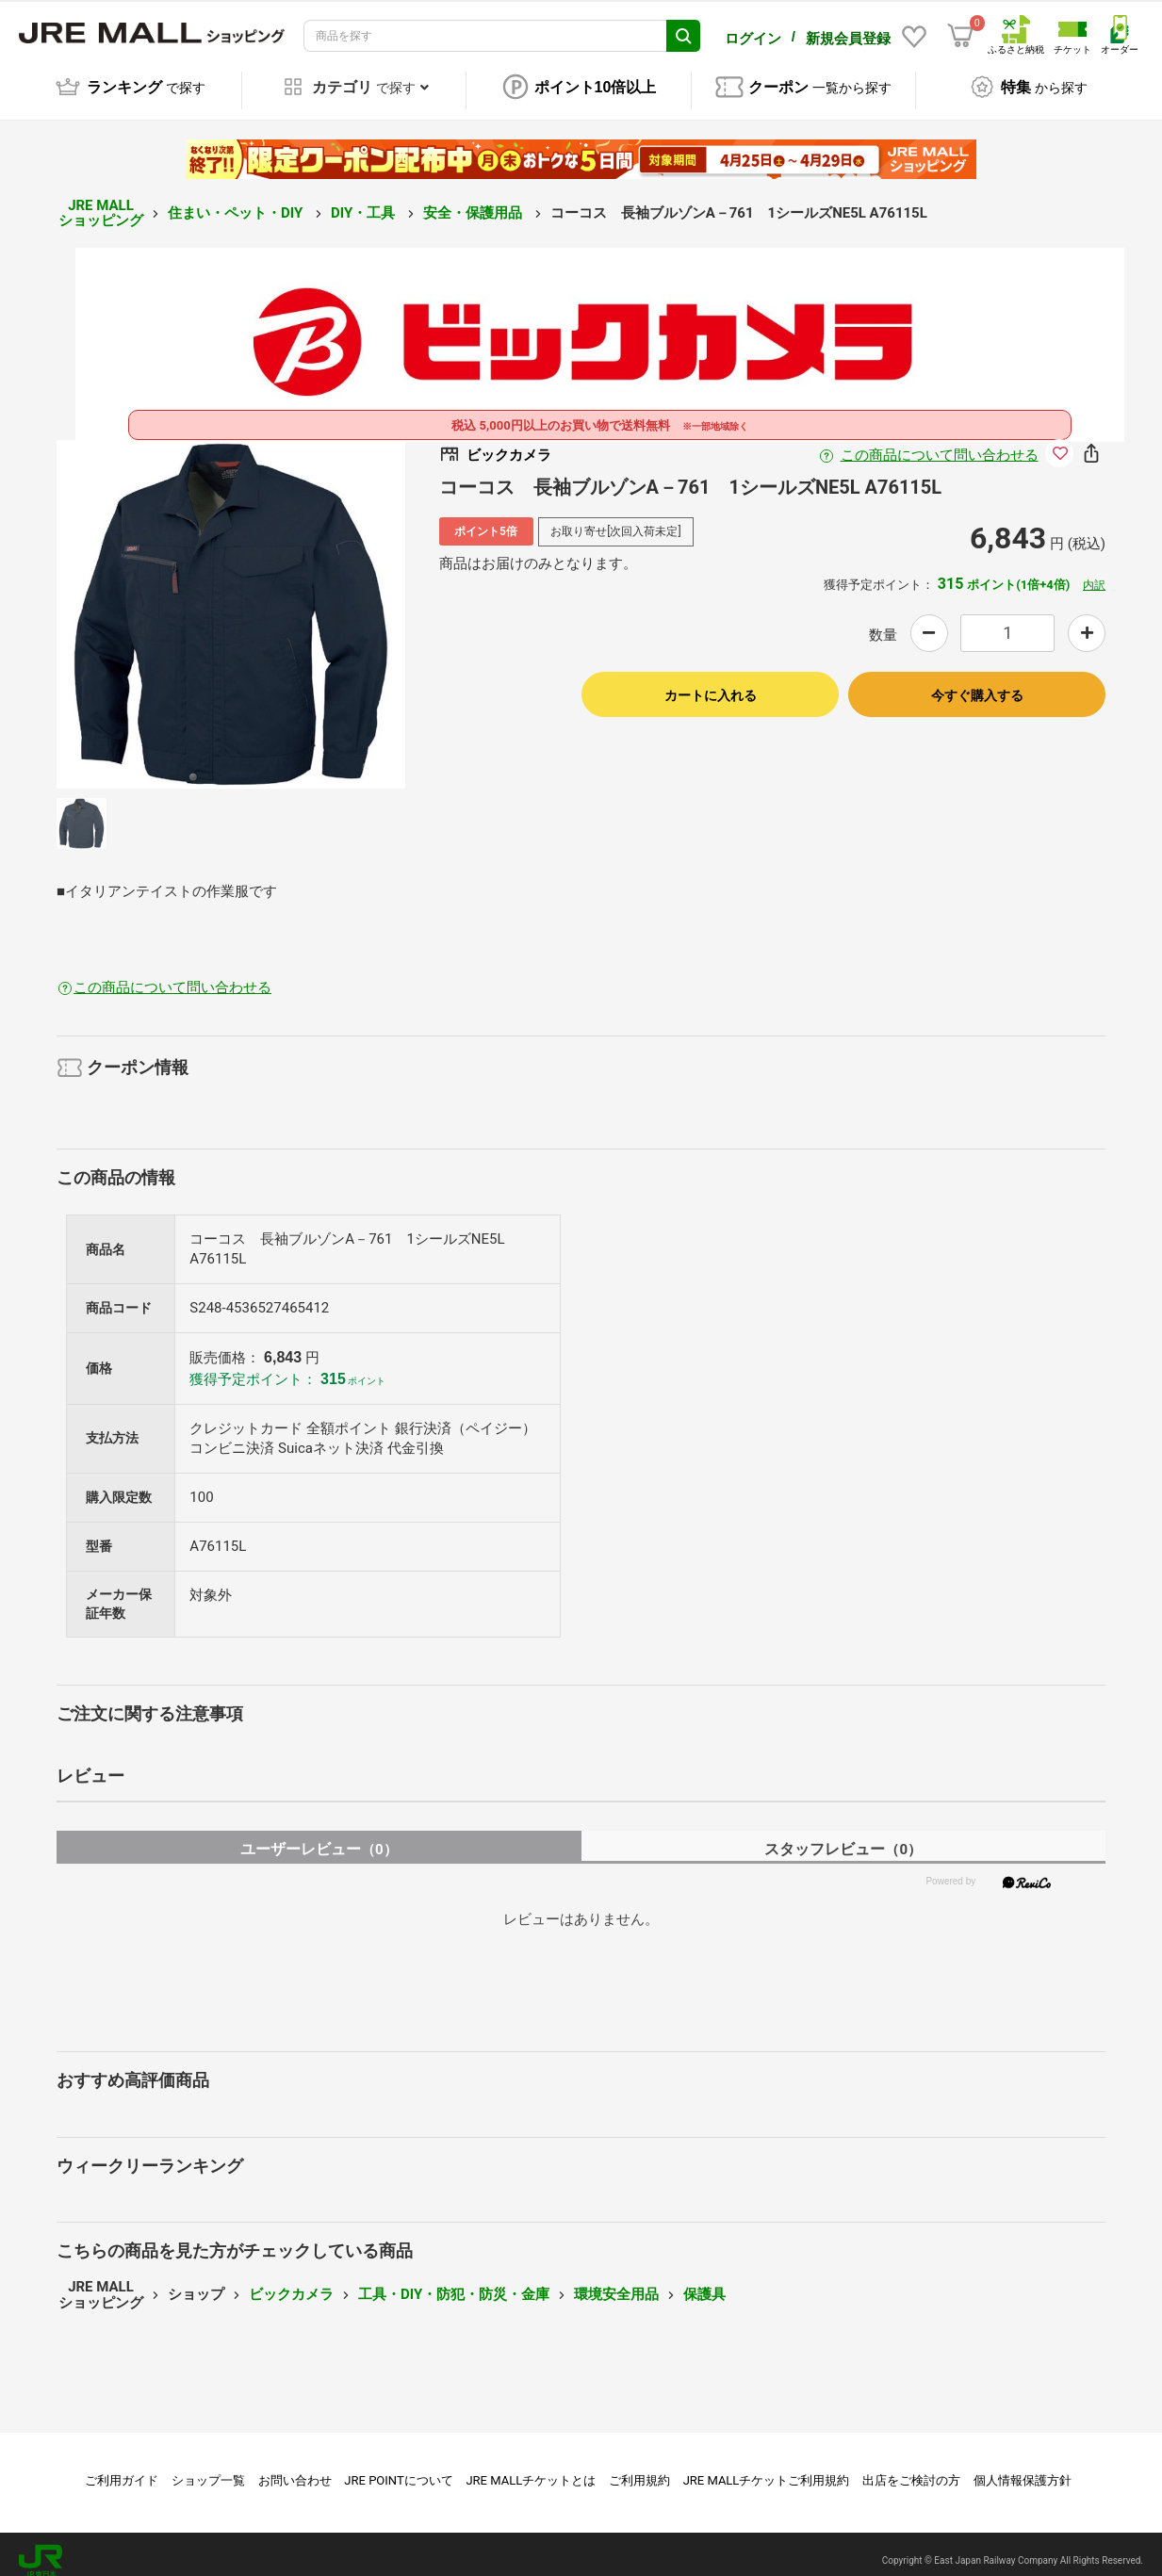  What do you see at coordinates (616, 2281) in the screenshot?
I see `環境安全用品` at bounding box center [616, 2281].